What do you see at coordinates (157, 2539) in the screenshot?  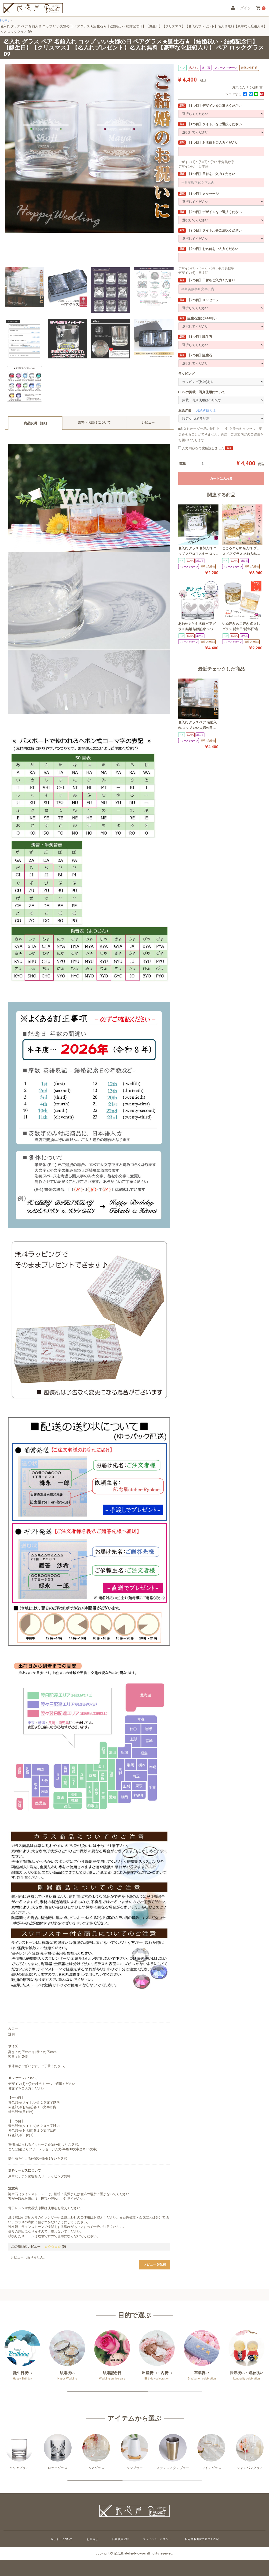 I see `プライバシーポリシー` at bounding box center [157, 2539].